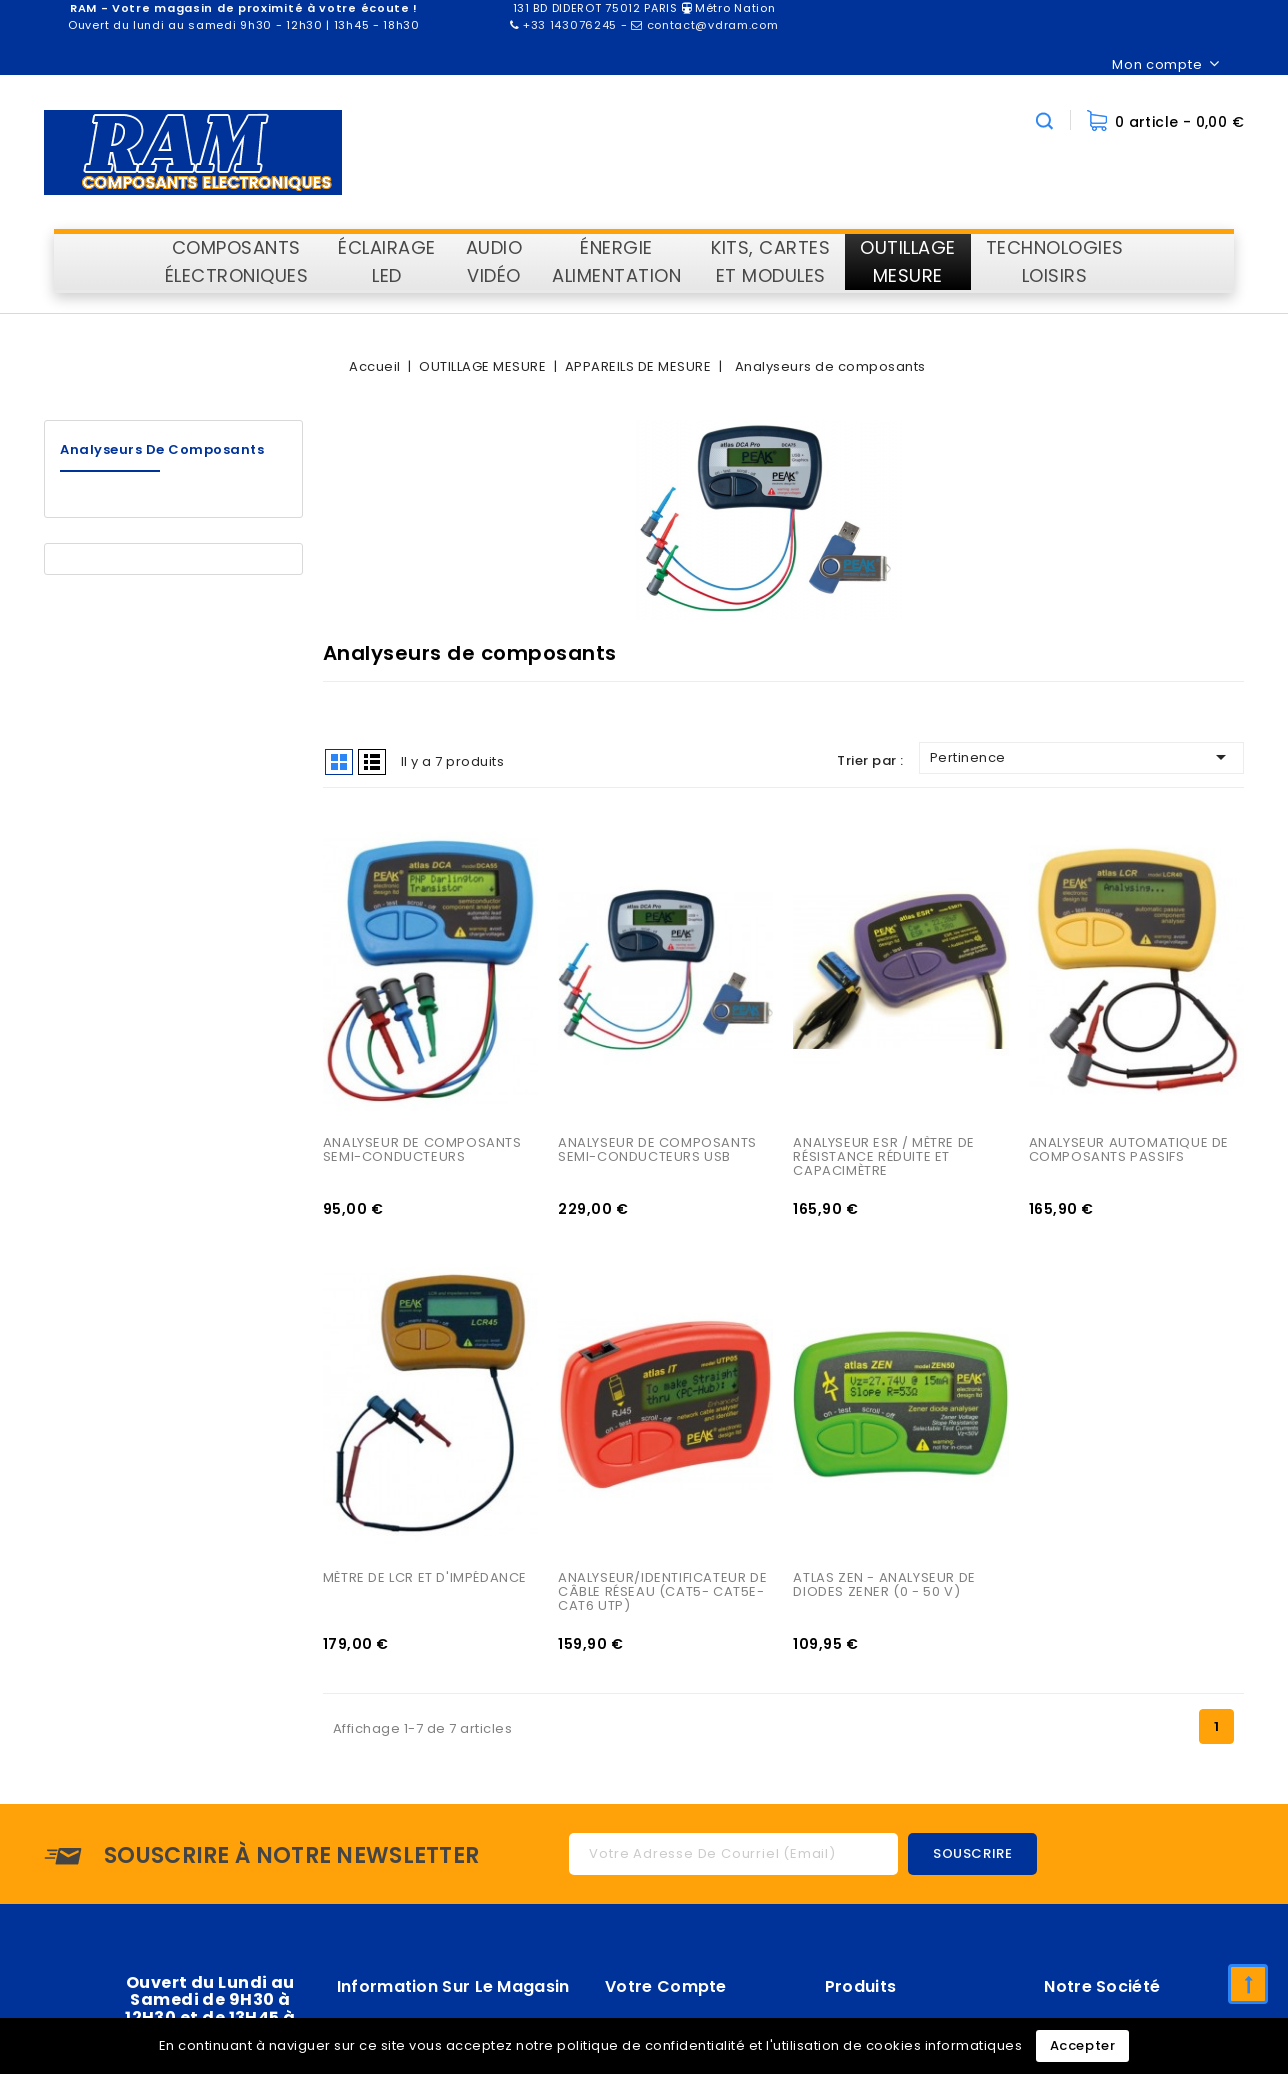 This screenshot has width=1288, height=2074. What do you see at coordinates (425, 1580) in the screenshot?
I see `MÈTRE DE LCR ET D'IMPÉDANCE` at bounding box center [425, 1580].